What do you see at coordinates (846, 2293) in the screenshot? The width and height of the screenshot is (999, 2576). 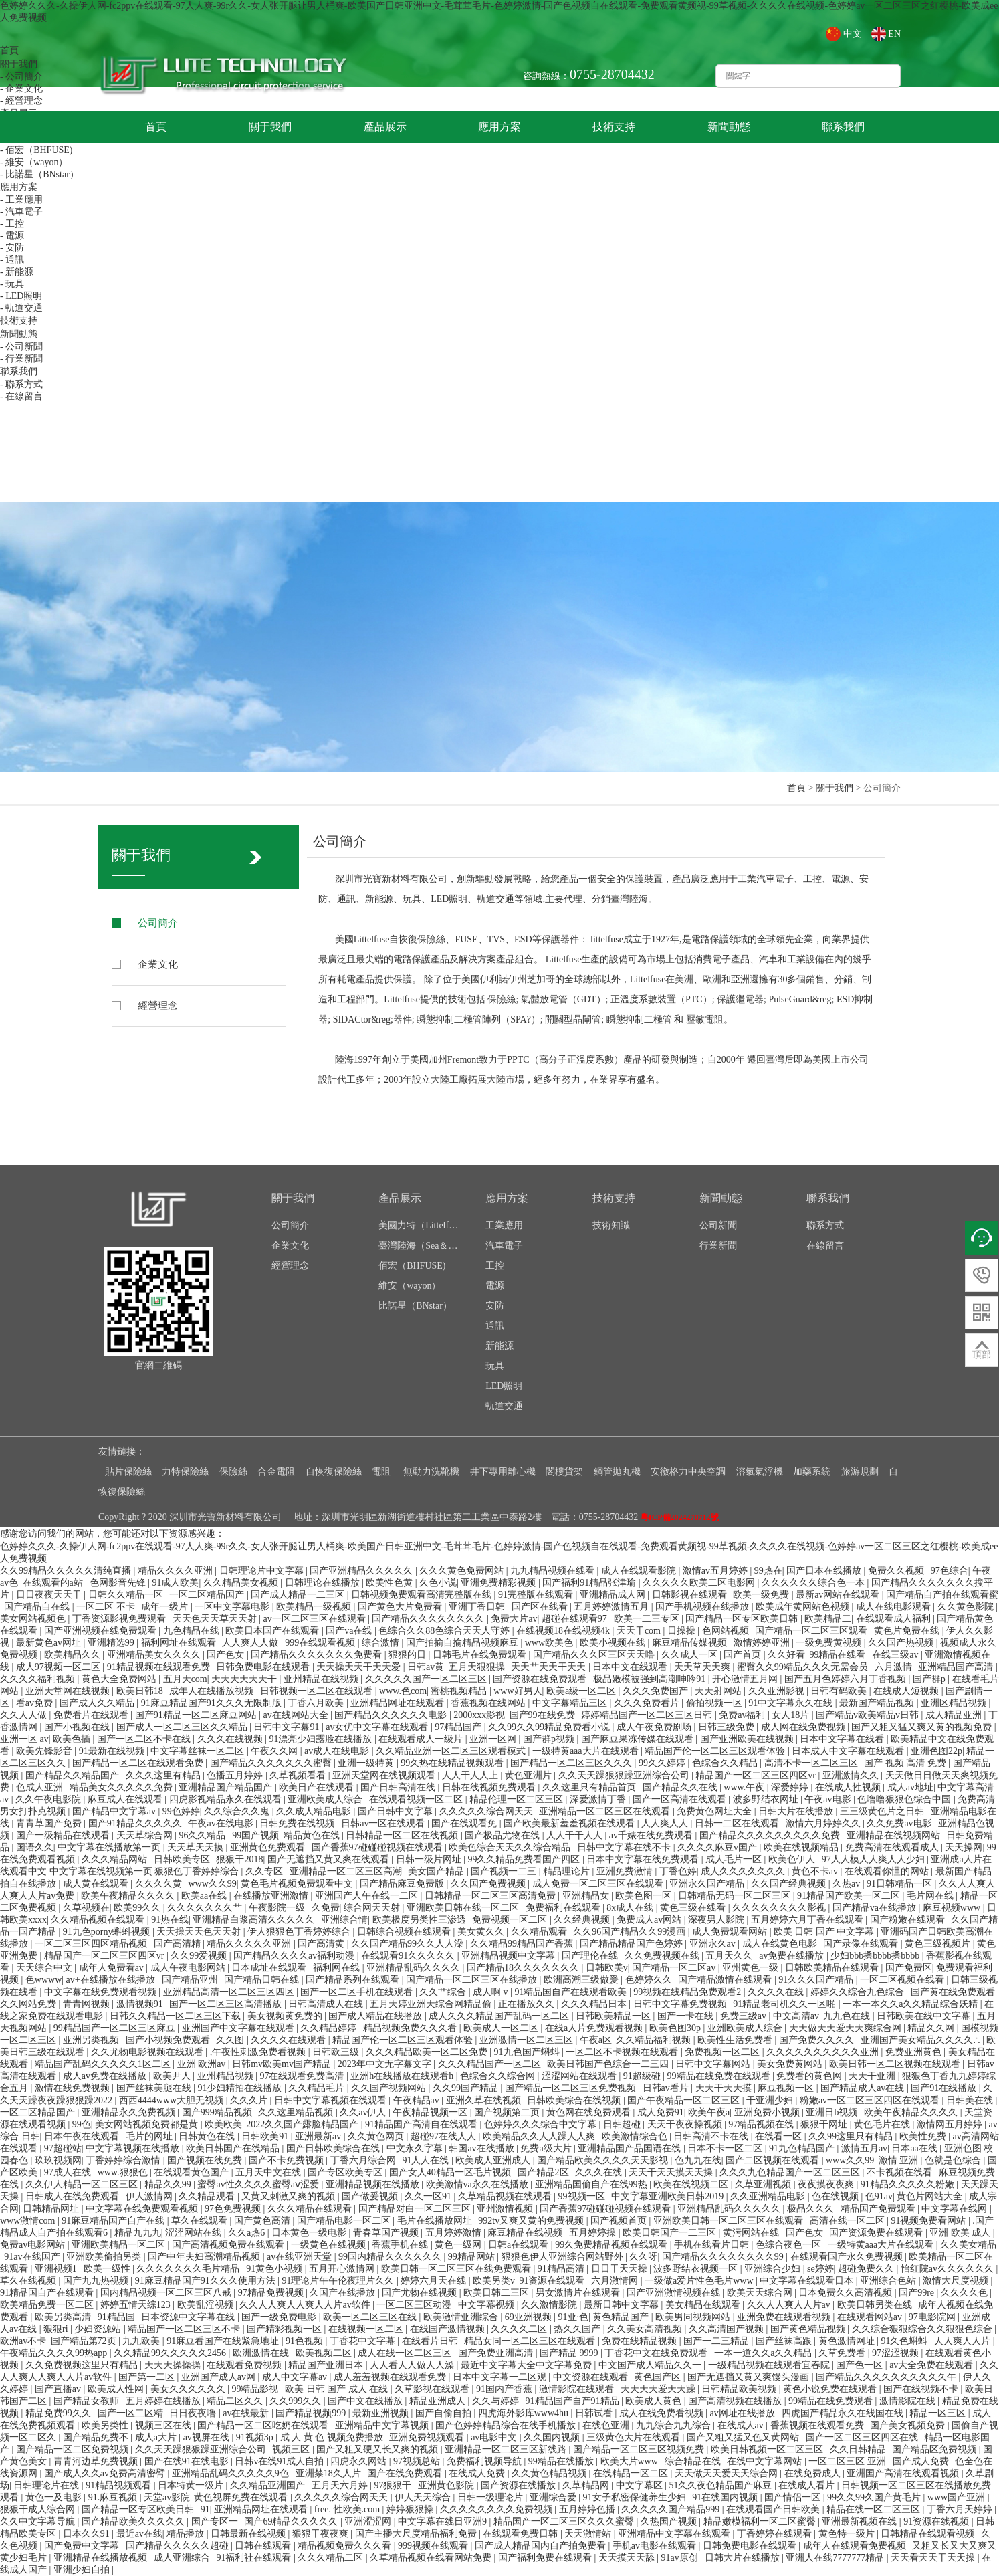 I see `日本免费久久高清视频` at bounding box center [846, 2293].